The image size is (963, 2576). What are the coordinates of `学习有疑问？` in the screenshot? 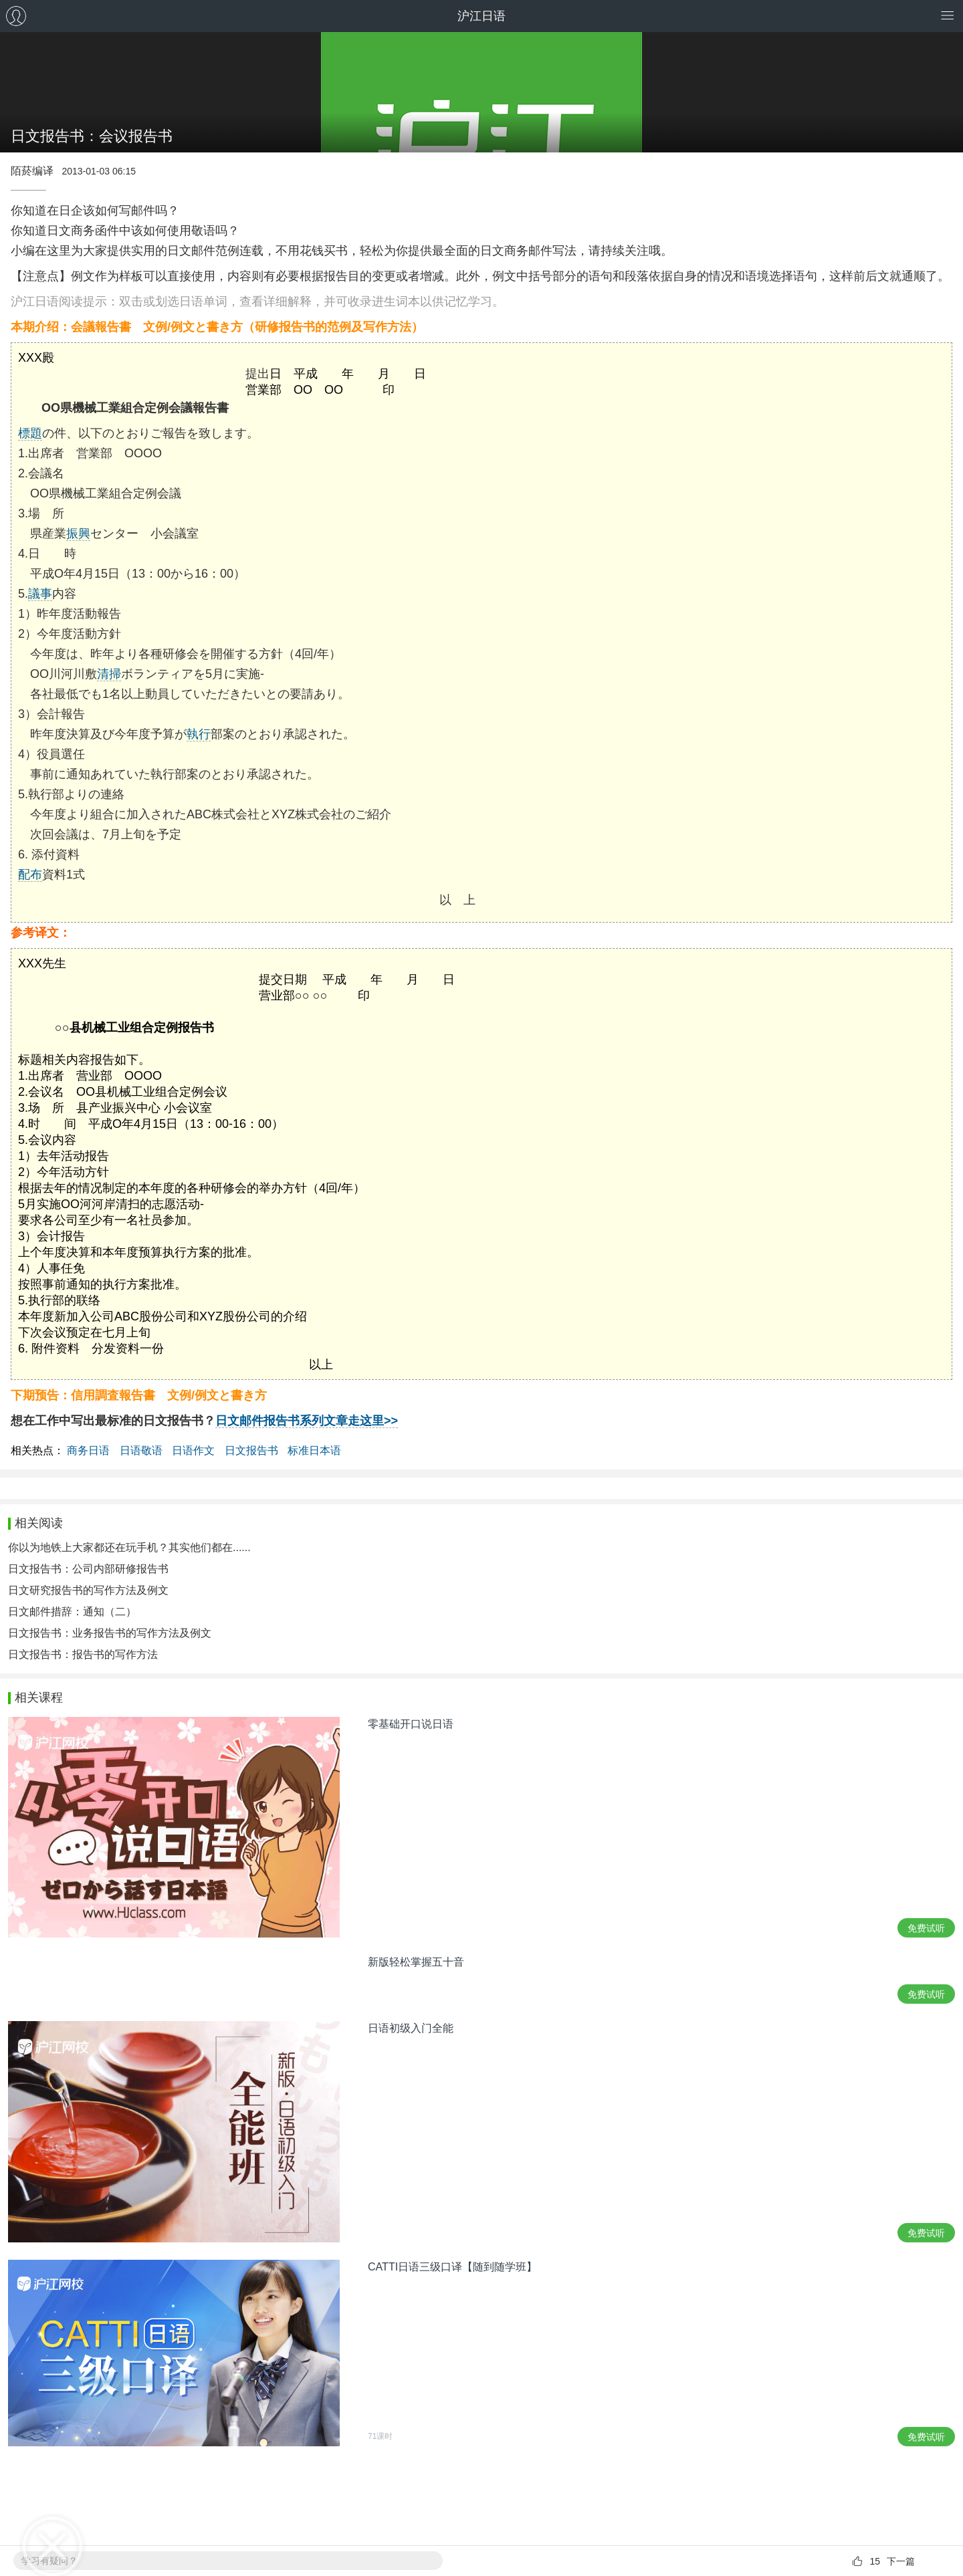 It's located at (49, 2560).